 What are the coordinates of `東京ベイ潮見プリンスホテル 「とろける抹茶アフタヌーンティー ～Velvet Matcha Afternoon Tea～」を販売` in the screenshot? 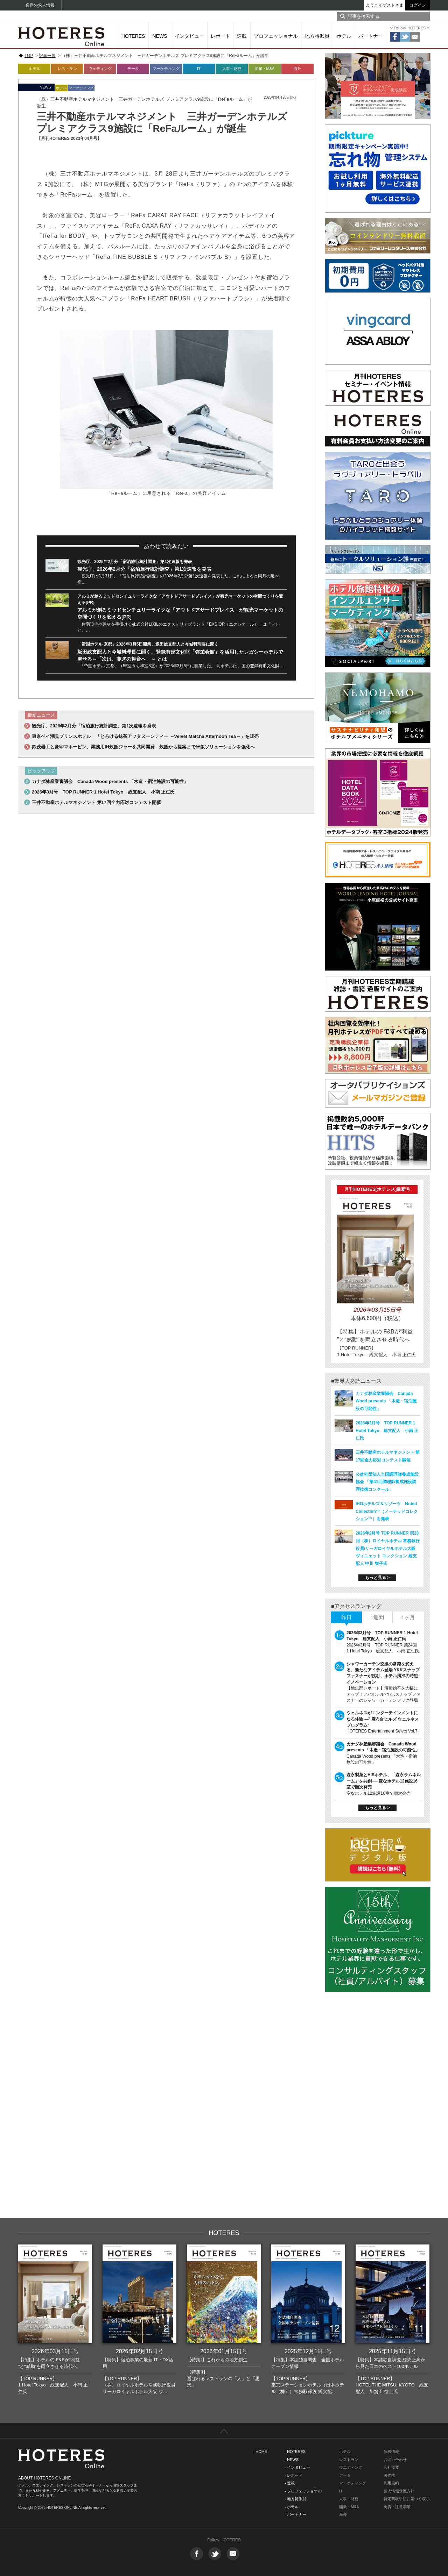 It's located at (145, 736).